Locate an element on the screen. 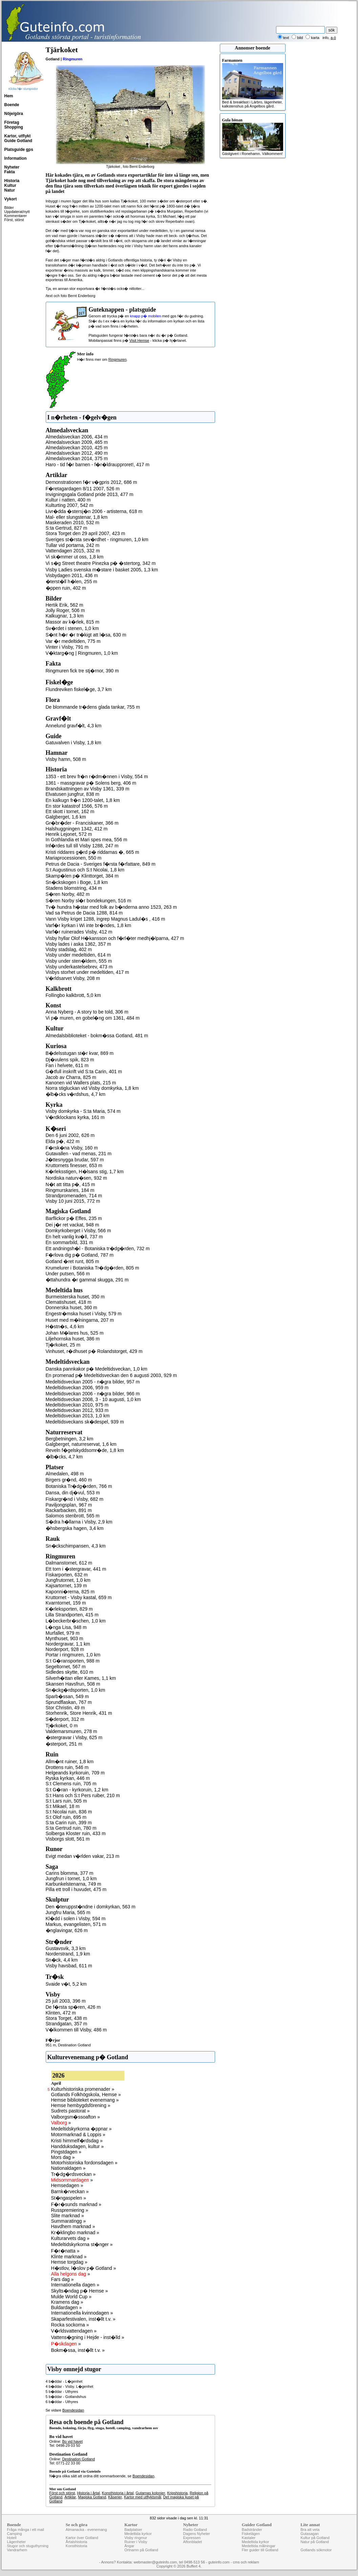 This screenshot has width=358, height=2576. Stor Christin, 49 m is located at coordinates (65, 1707).